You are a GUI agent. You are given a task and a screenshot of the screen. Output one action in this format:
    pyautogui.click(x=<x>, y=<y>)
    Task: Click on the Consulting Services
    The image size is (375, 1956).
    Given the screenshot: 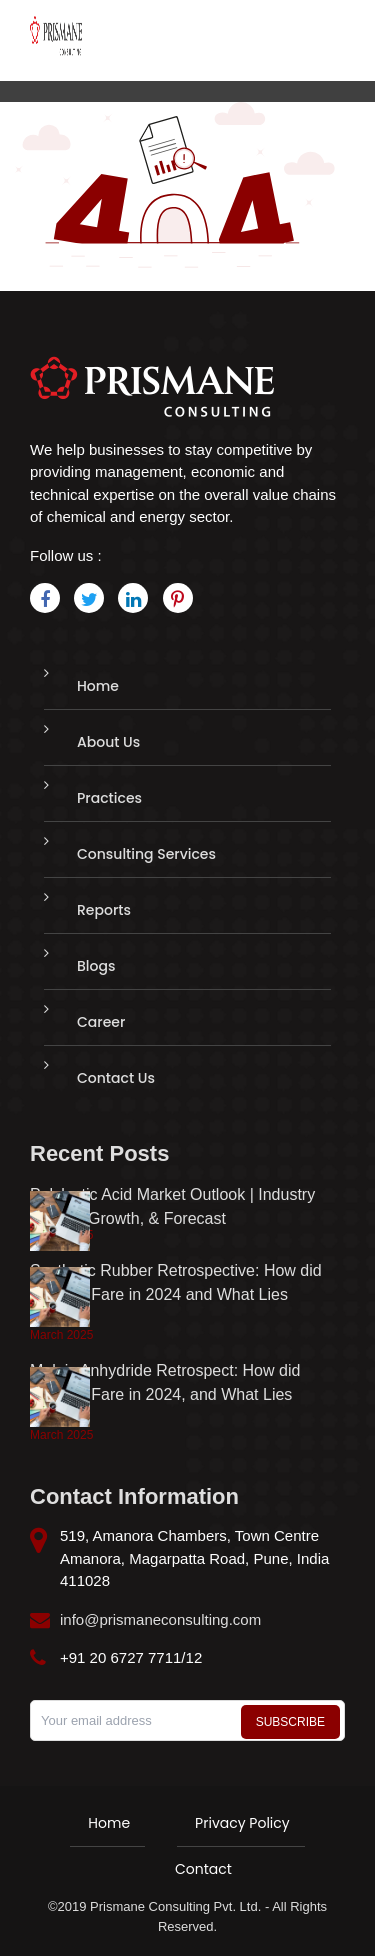 What is the action you would take?
    pyautogui.click(x=146, y=854)
    